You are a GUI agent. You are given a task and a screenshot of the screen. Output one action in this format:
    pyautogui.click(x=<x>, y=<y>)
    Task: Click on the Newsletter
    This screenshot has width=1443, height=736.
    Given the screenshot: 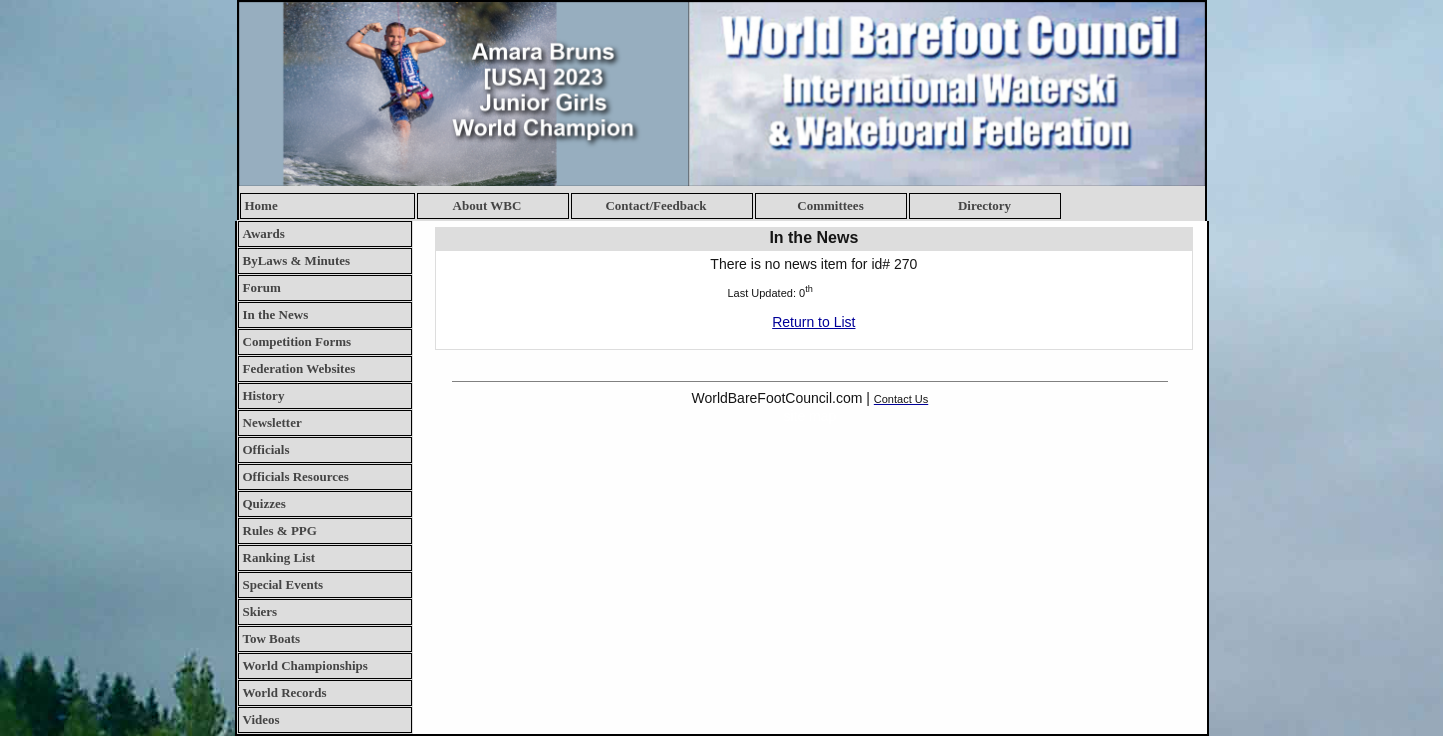 What is the action you would take?
    pyautogui.click(x=272, y=422)
    